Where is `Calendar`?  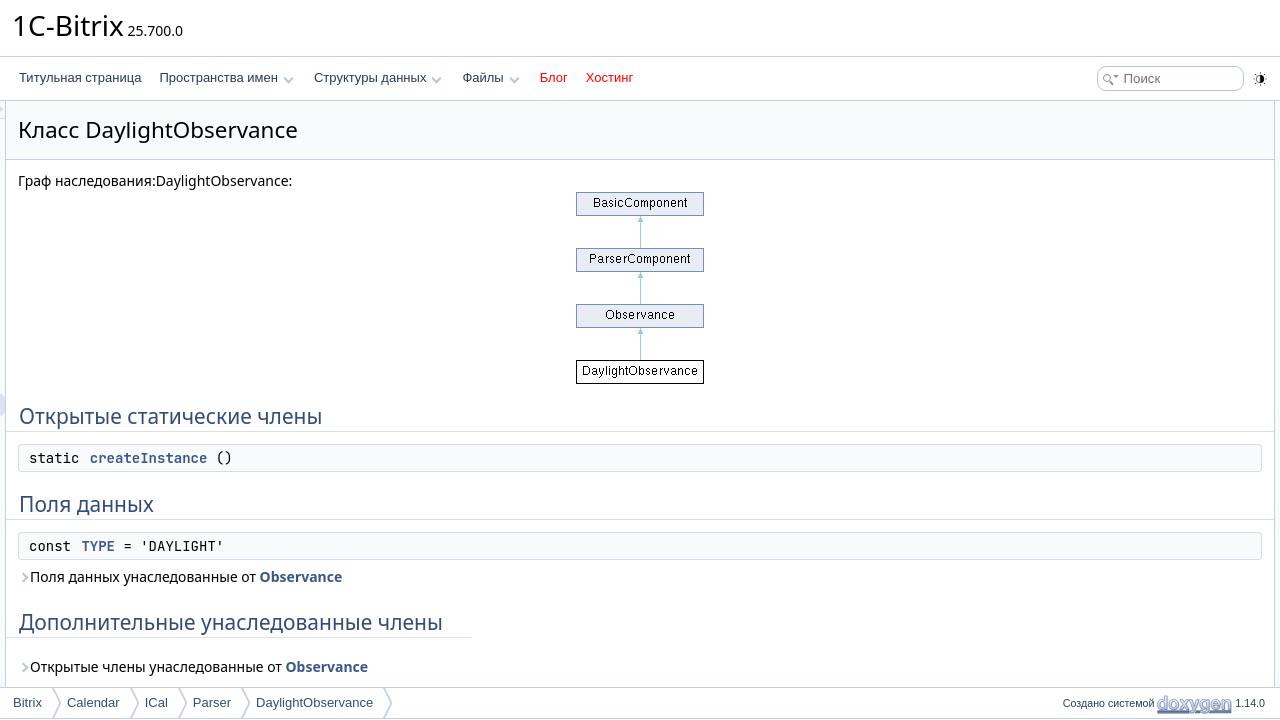
Calendar is located at coordinates (93, 702).